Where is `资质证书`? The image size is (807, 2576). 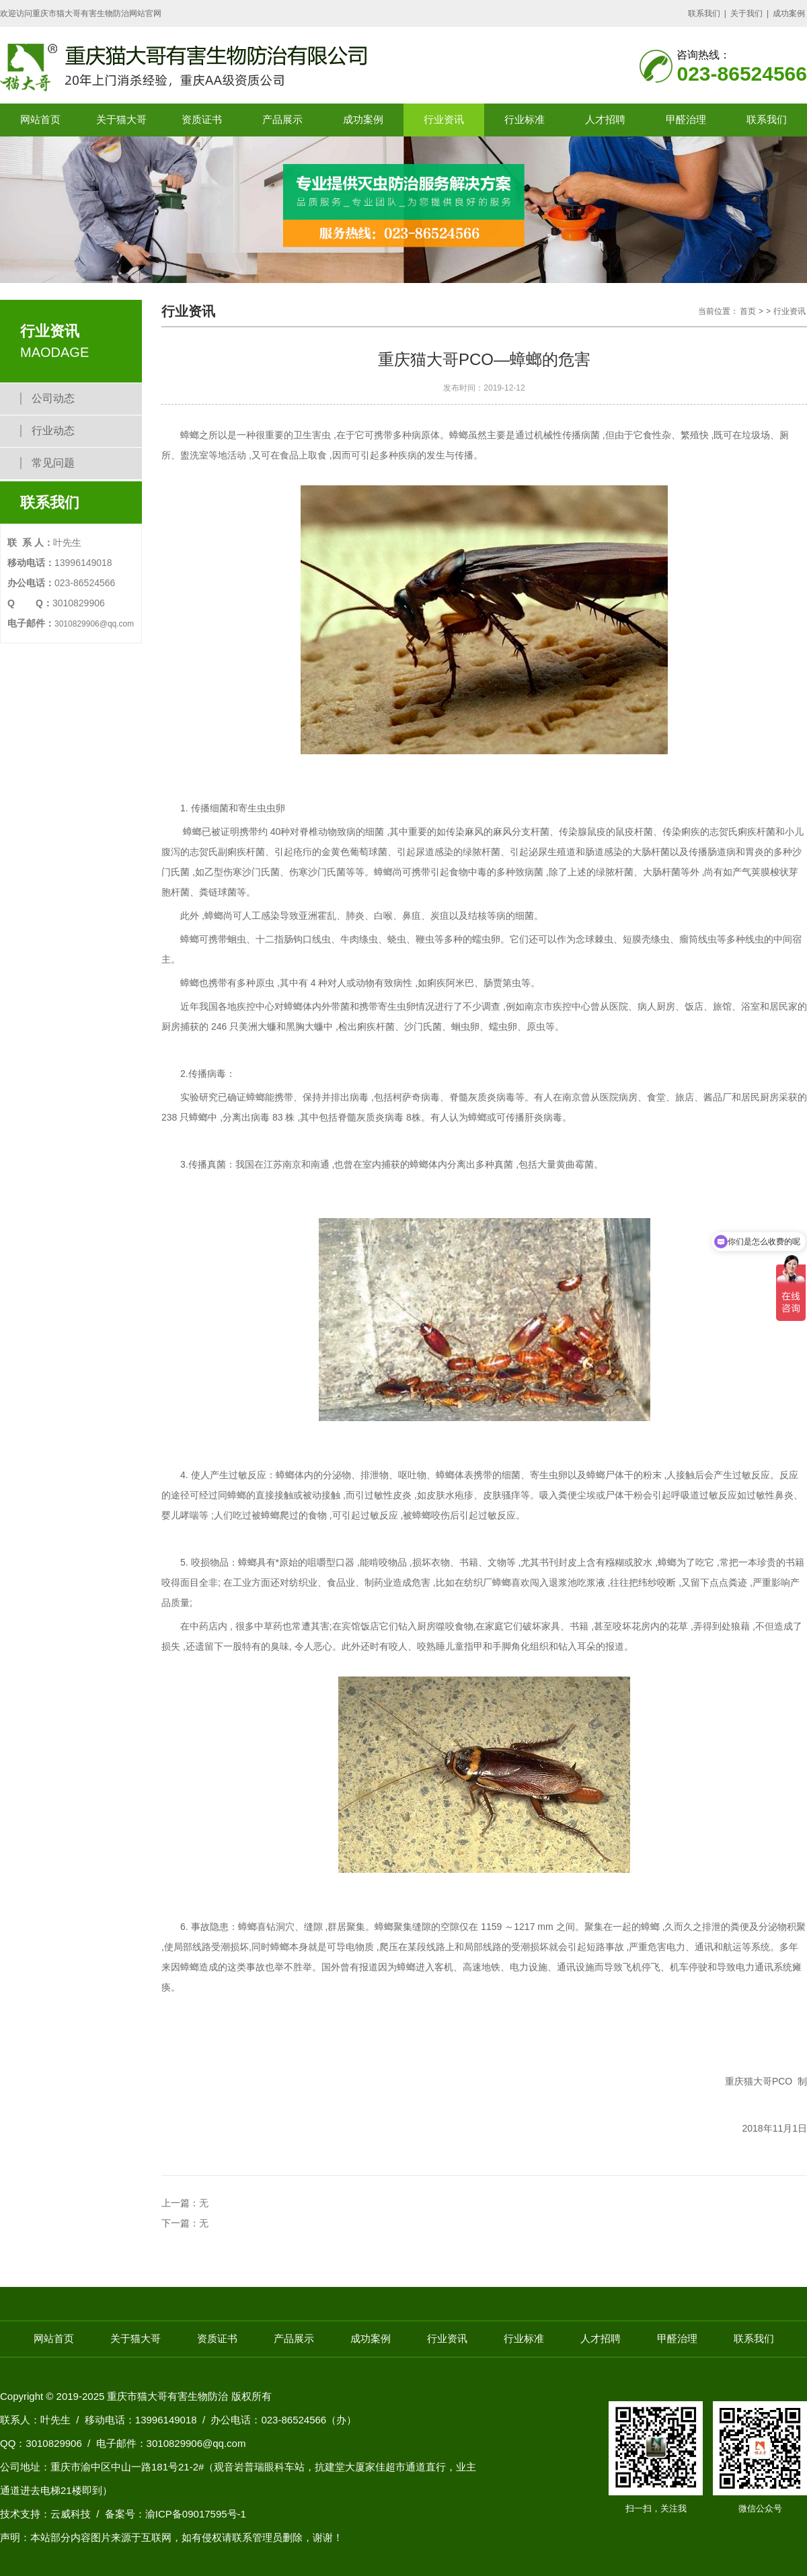 资质证书 is located at coordinates (202, 119).